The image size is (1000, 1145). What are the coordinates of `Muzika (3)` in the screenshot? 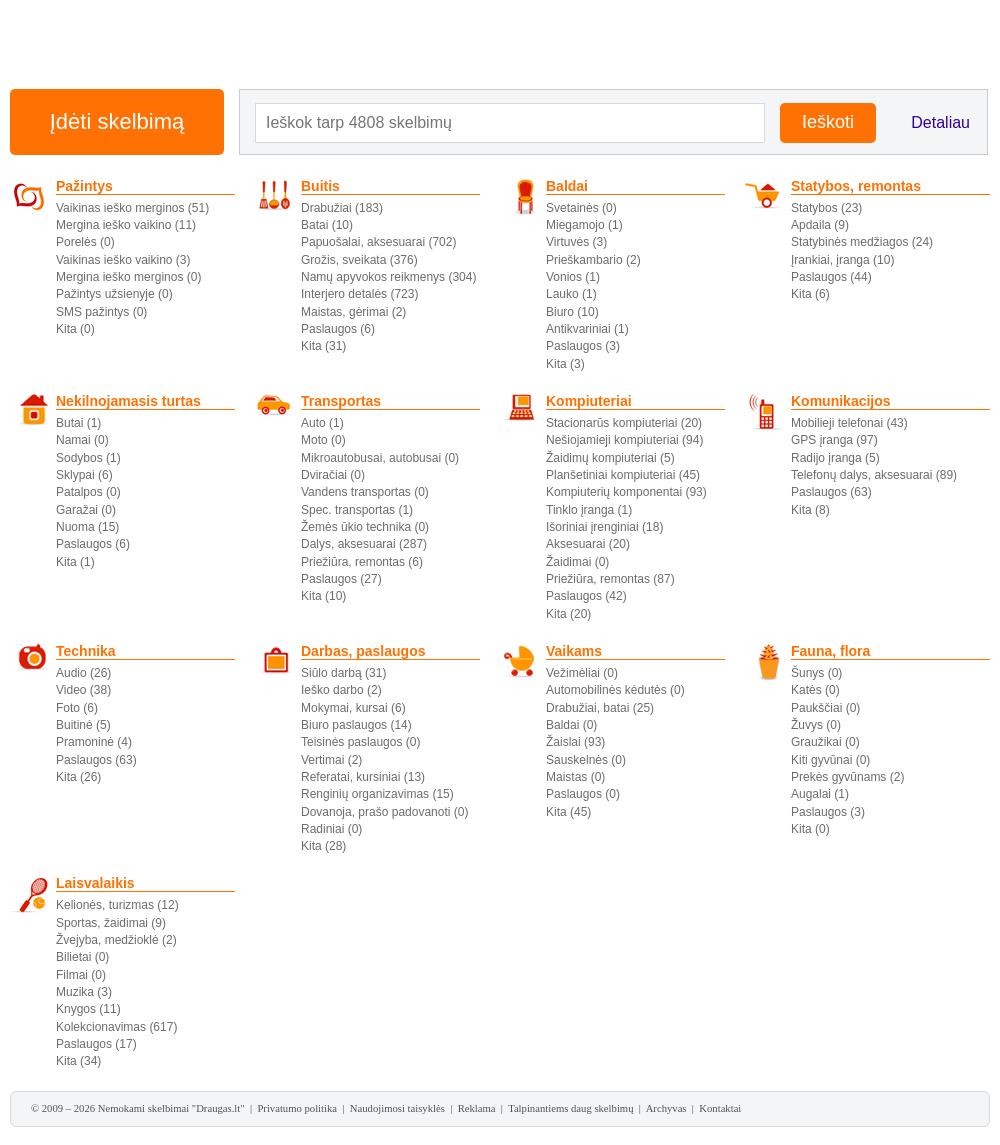 It's located at (84, 992).